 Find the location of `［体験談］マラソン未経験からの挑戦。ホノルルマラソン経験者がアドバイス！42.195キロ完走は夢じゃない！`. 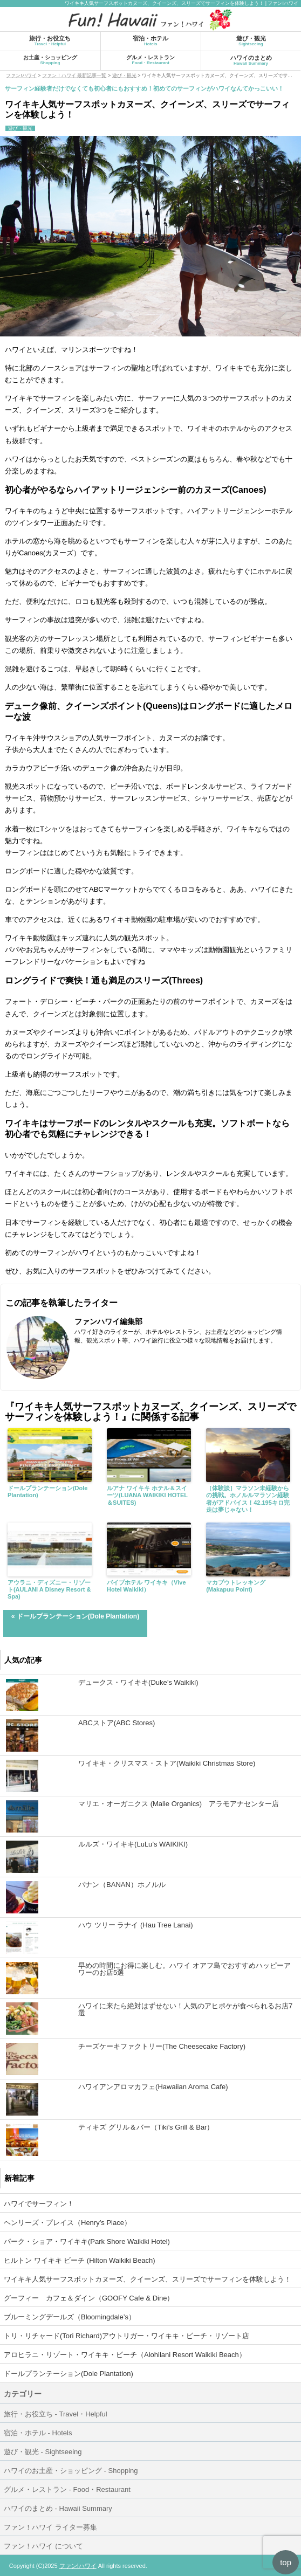

［体験談］マラソン未経験からの挑戦。ホノルルマラソン経験者がアドバイス！42.195キロ完走は夢じゃない！ is located at coordinates (248, 1499).